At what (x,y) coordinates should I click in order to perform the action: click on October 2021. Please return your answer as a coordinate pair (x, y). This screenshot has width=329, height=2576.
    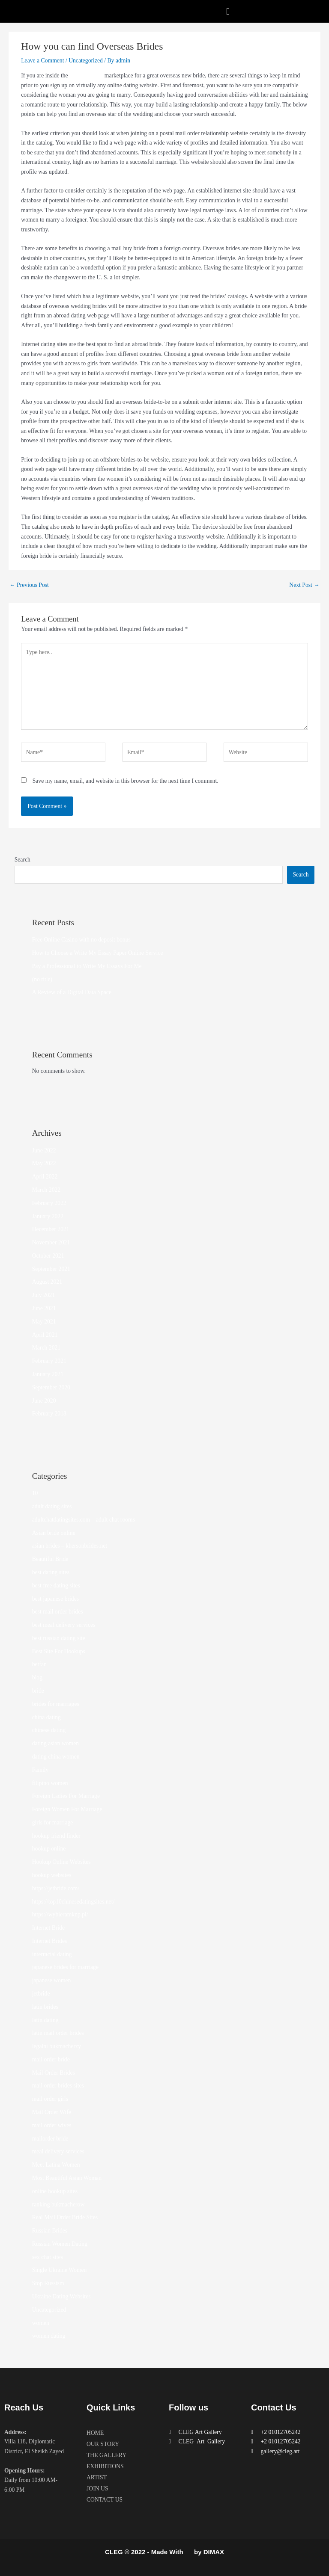
    Looking at the image, I should click on (48, 1255).